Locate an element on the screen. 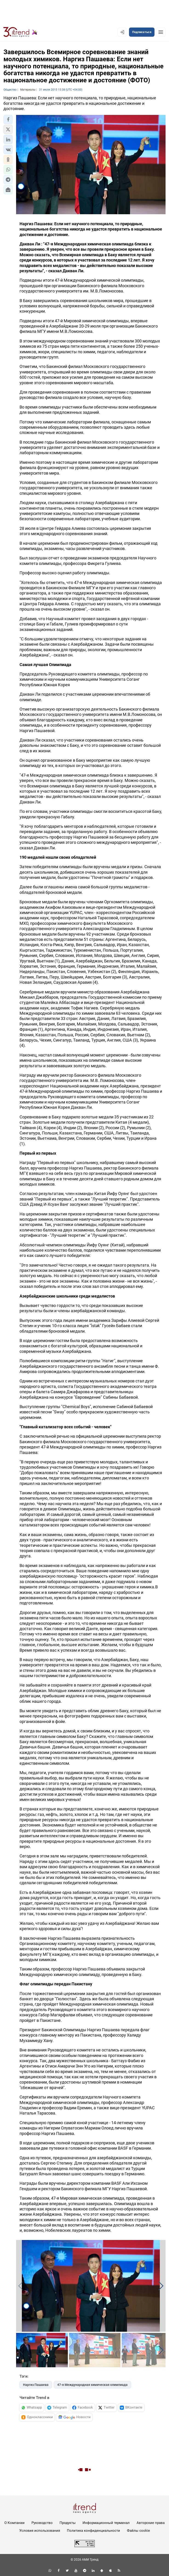 This screenshot has height=2576, width=169. Руководство is located at coordinates (42, 2523).